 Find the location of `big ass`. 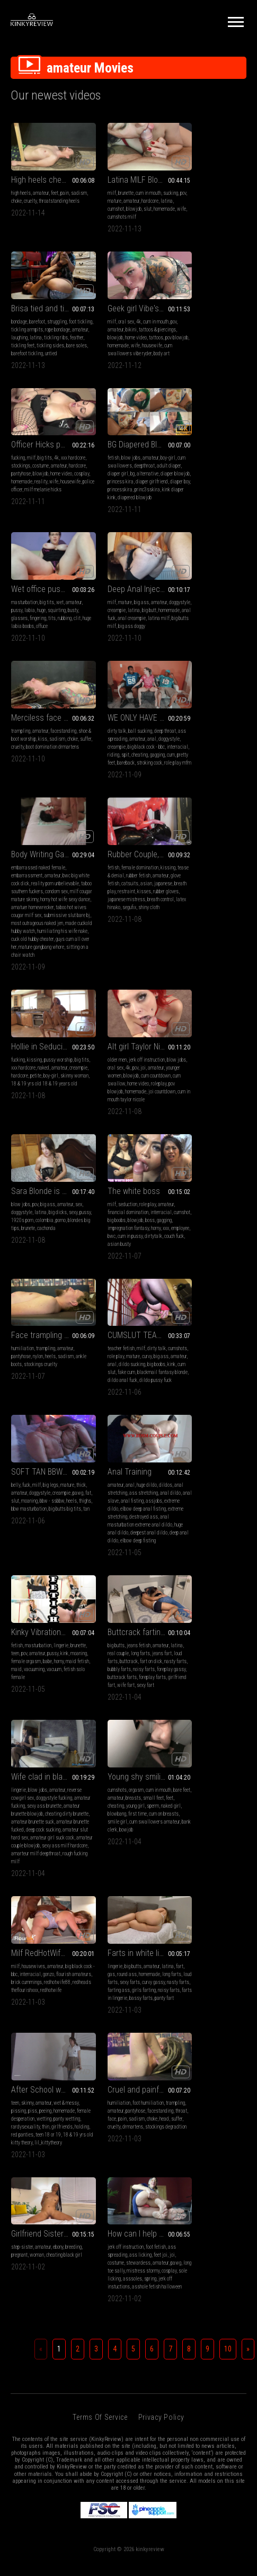

big ass is located at coordinates (127, 466).